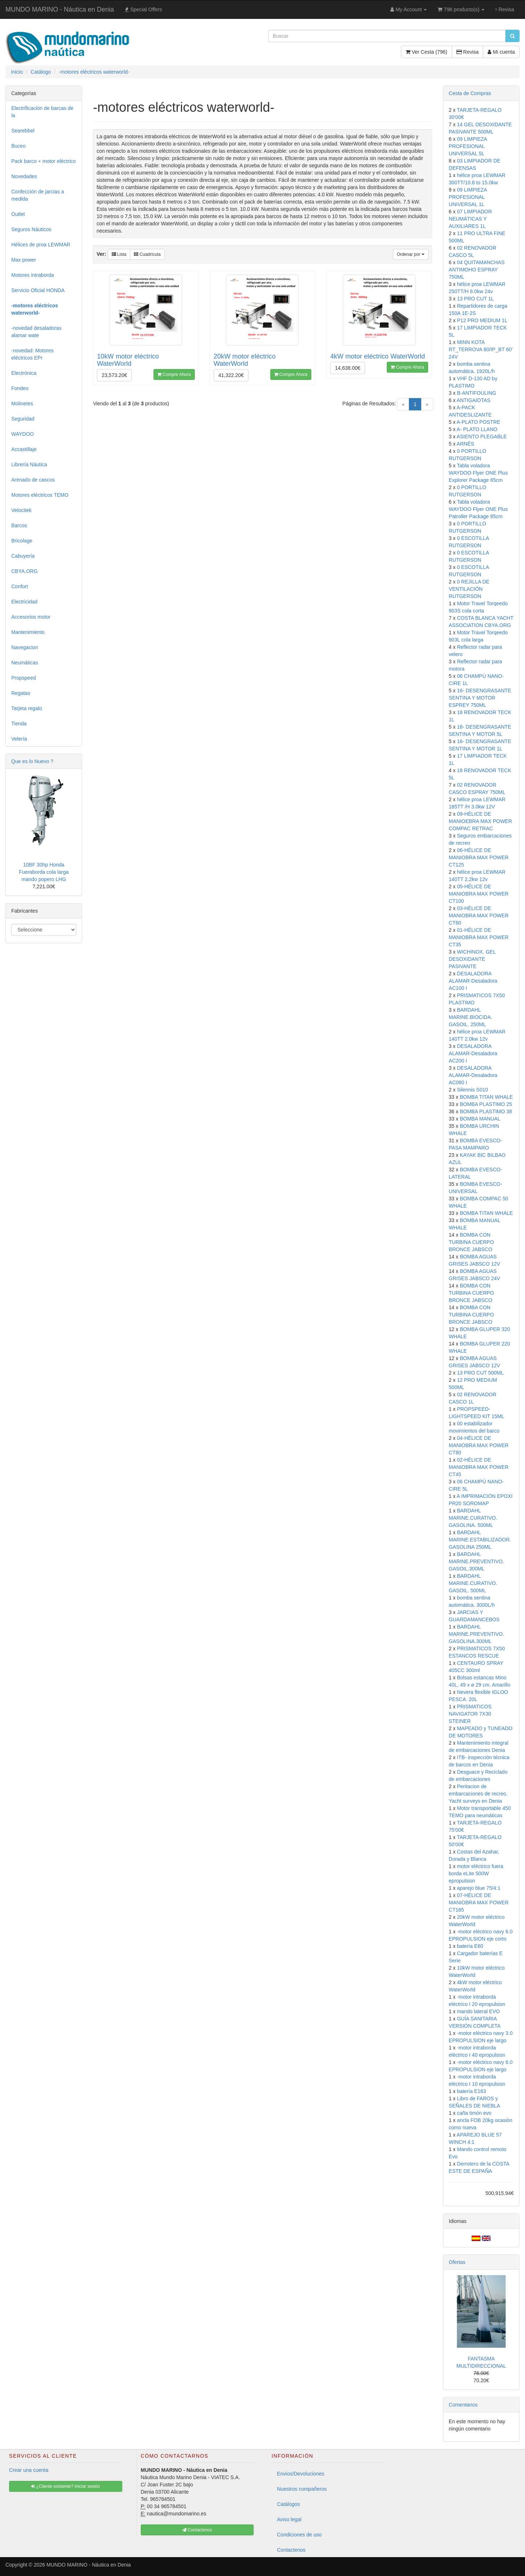  Describe the element at coordinates (23, 373) in the screenshot. I see `Electrónica` at that location.